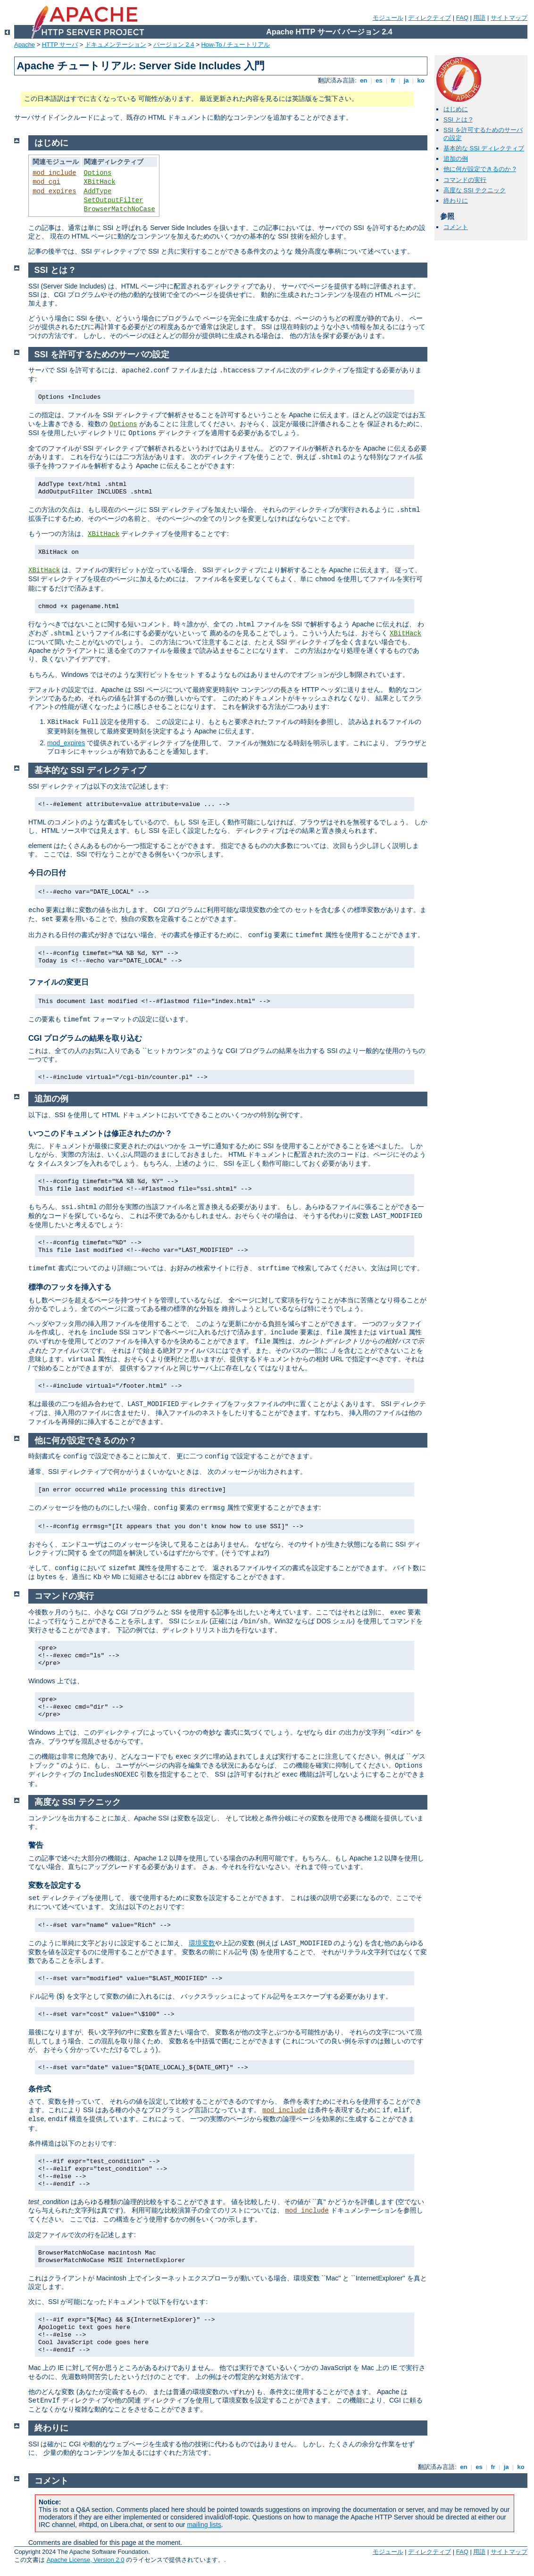  Describe the element at coordinates (119, 209) in the screenshot. I see `BrowserMatchNoCase` at that location.